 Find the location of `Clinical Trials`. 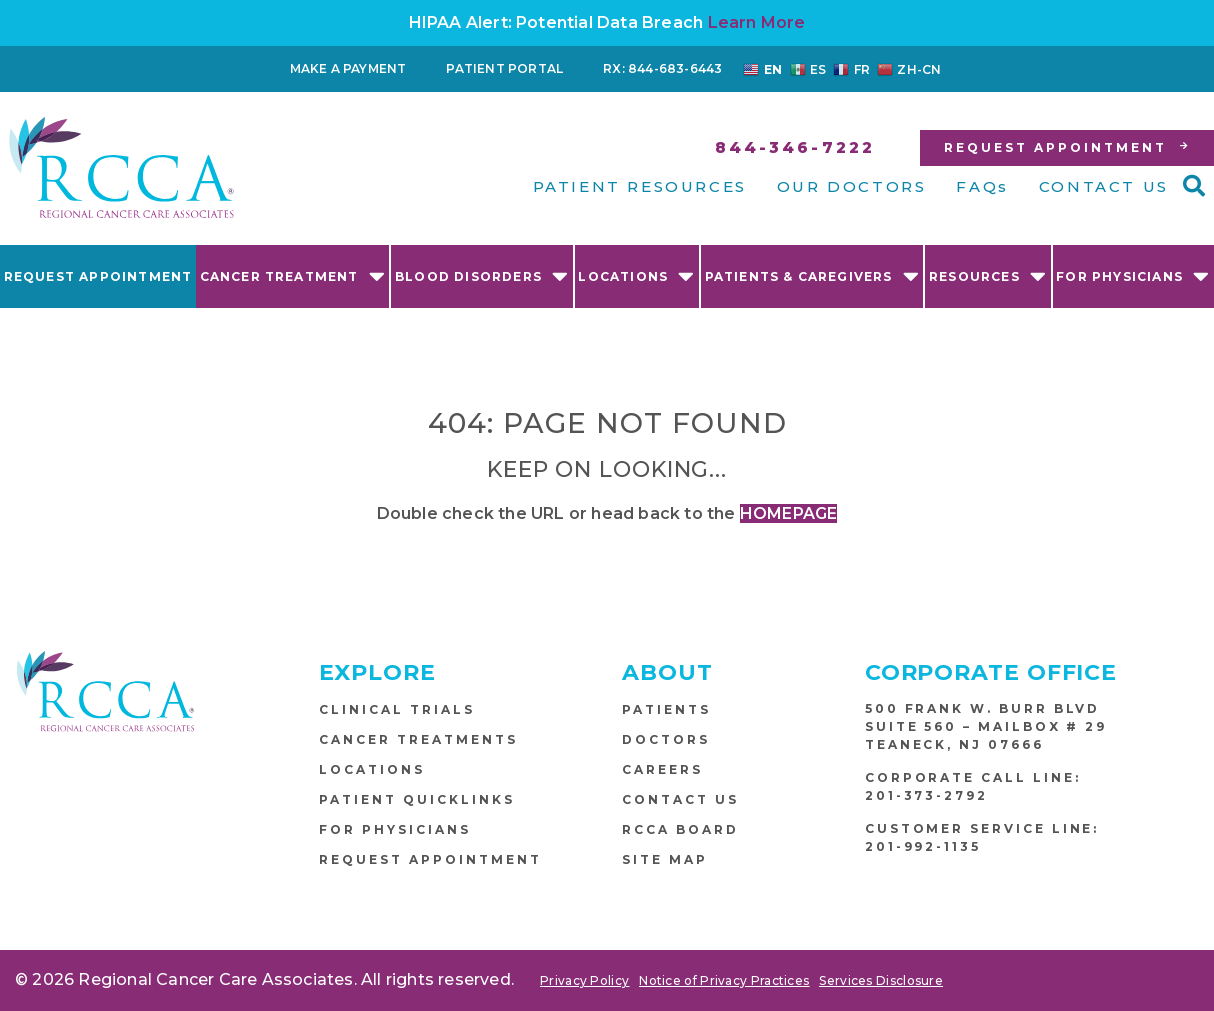

Clinical Trials is located at coordinates (397, 709).